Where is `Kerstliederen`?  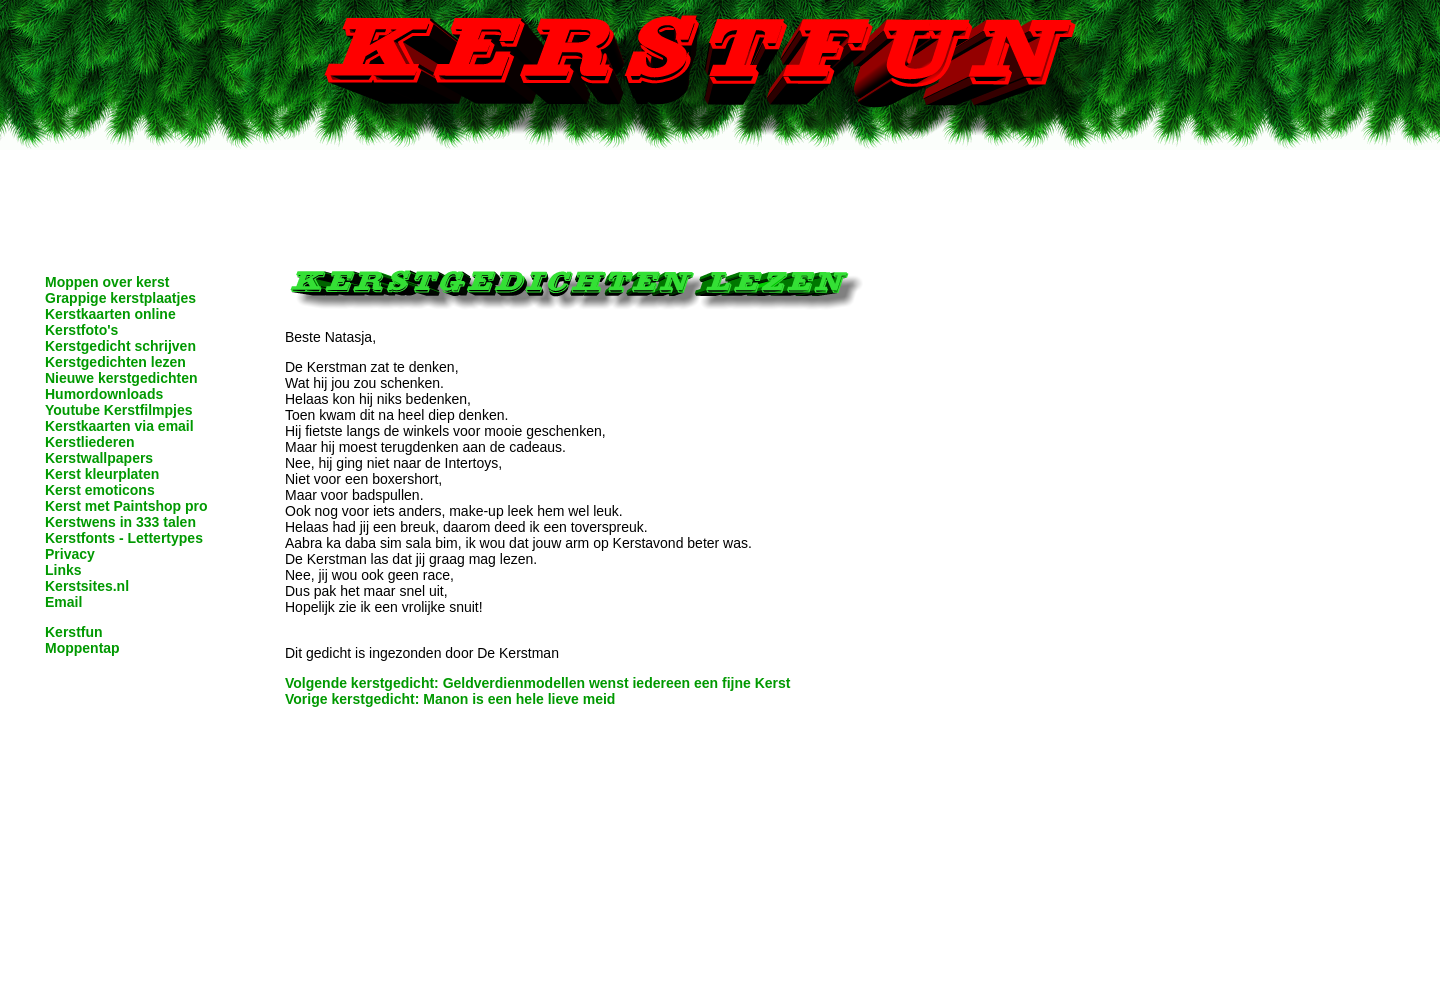 Kerstliederen is located at coordinates (89, 442).